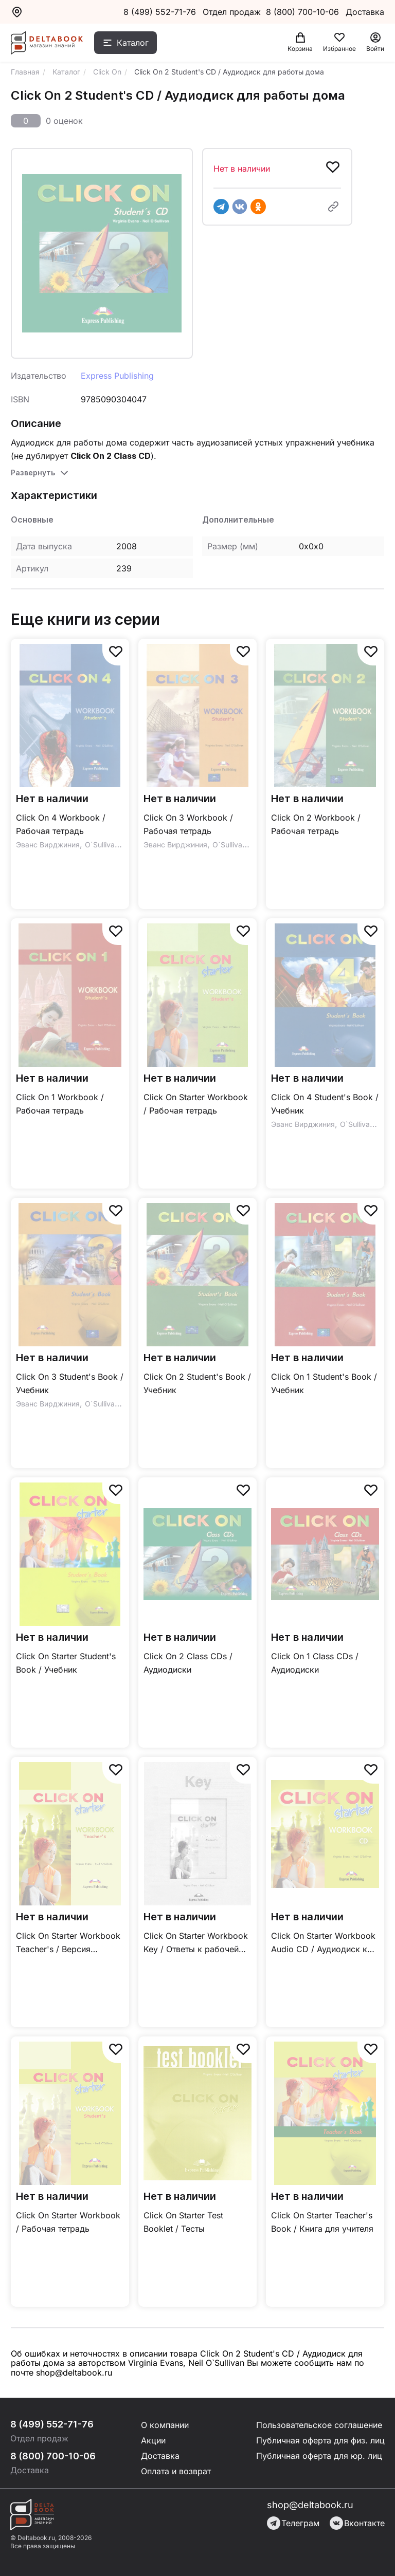 Image resolution: width=395 pixels, height=2576 pixels. What do you see at coordinates (323, 1943) in the screenshot?
I see `Click On Starter Workbook Audio CD / Аудиодиск к рабочей тетради` at bounding box center [323, 1943].